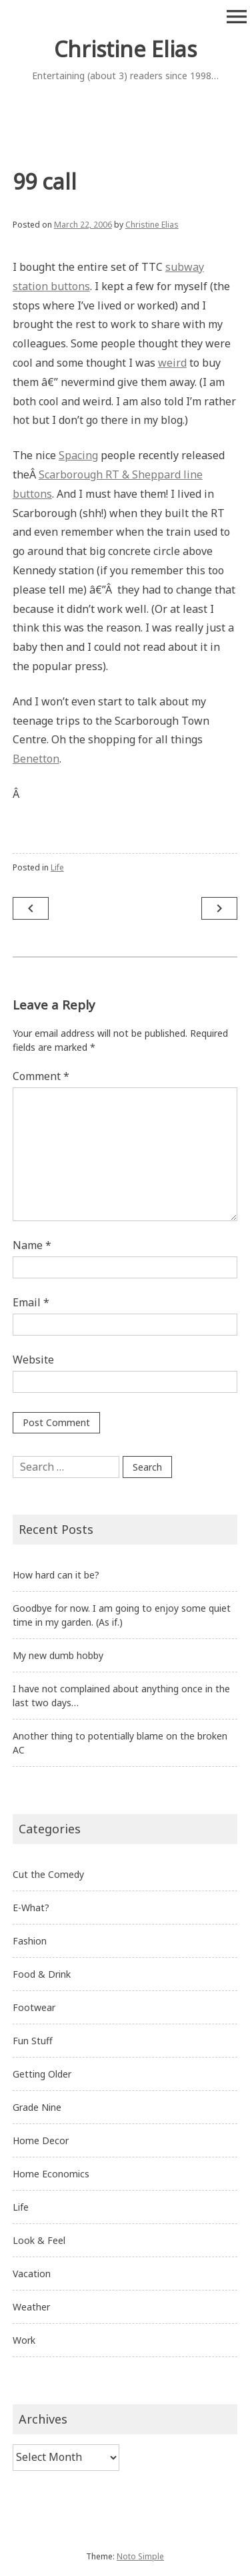 The height and width of the screenshot is (2576, 250). What do you see at coordinates (36, 758) in the screenshot?
I see `Benetton` at bounding box center [36, 758].